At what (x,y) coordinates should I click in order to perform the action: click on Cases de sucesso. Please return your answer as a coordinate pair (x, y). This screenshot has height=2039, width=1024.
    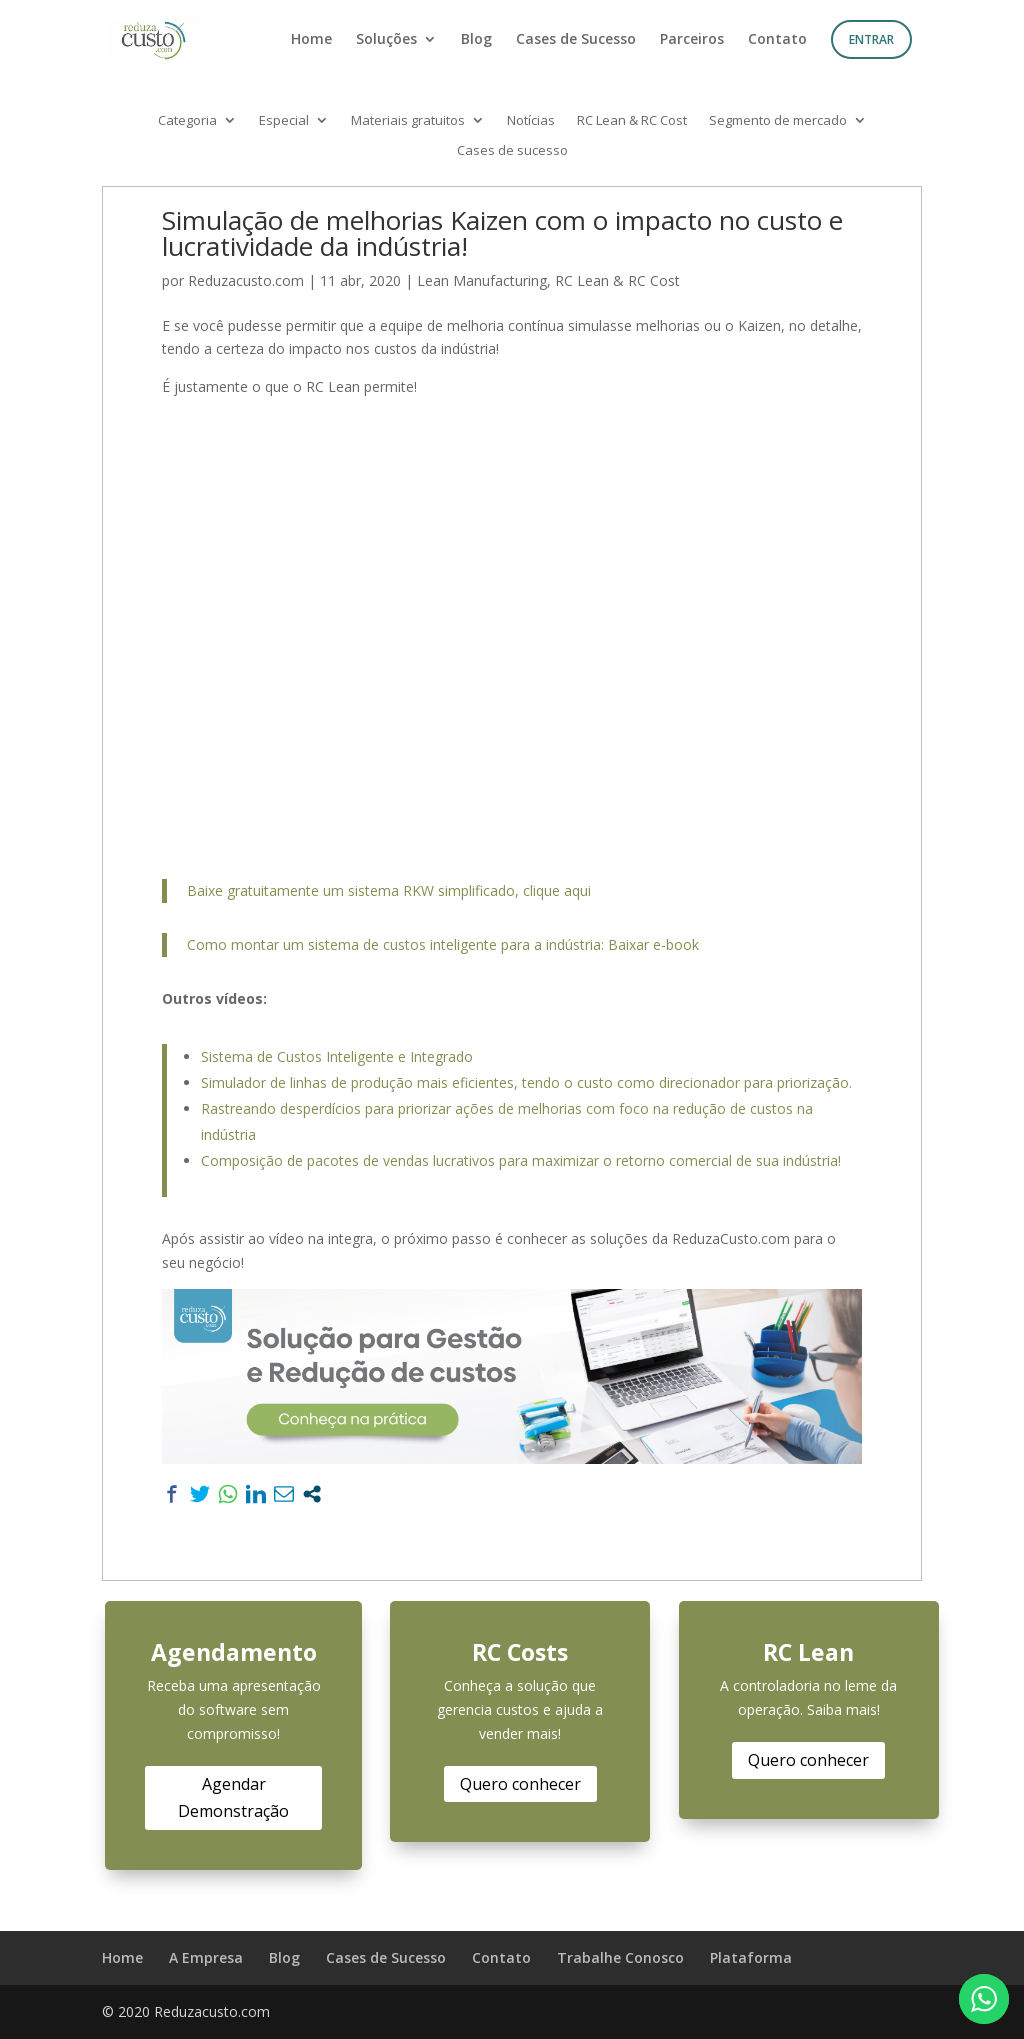
    Looking at the image, I should click on (512, 151).